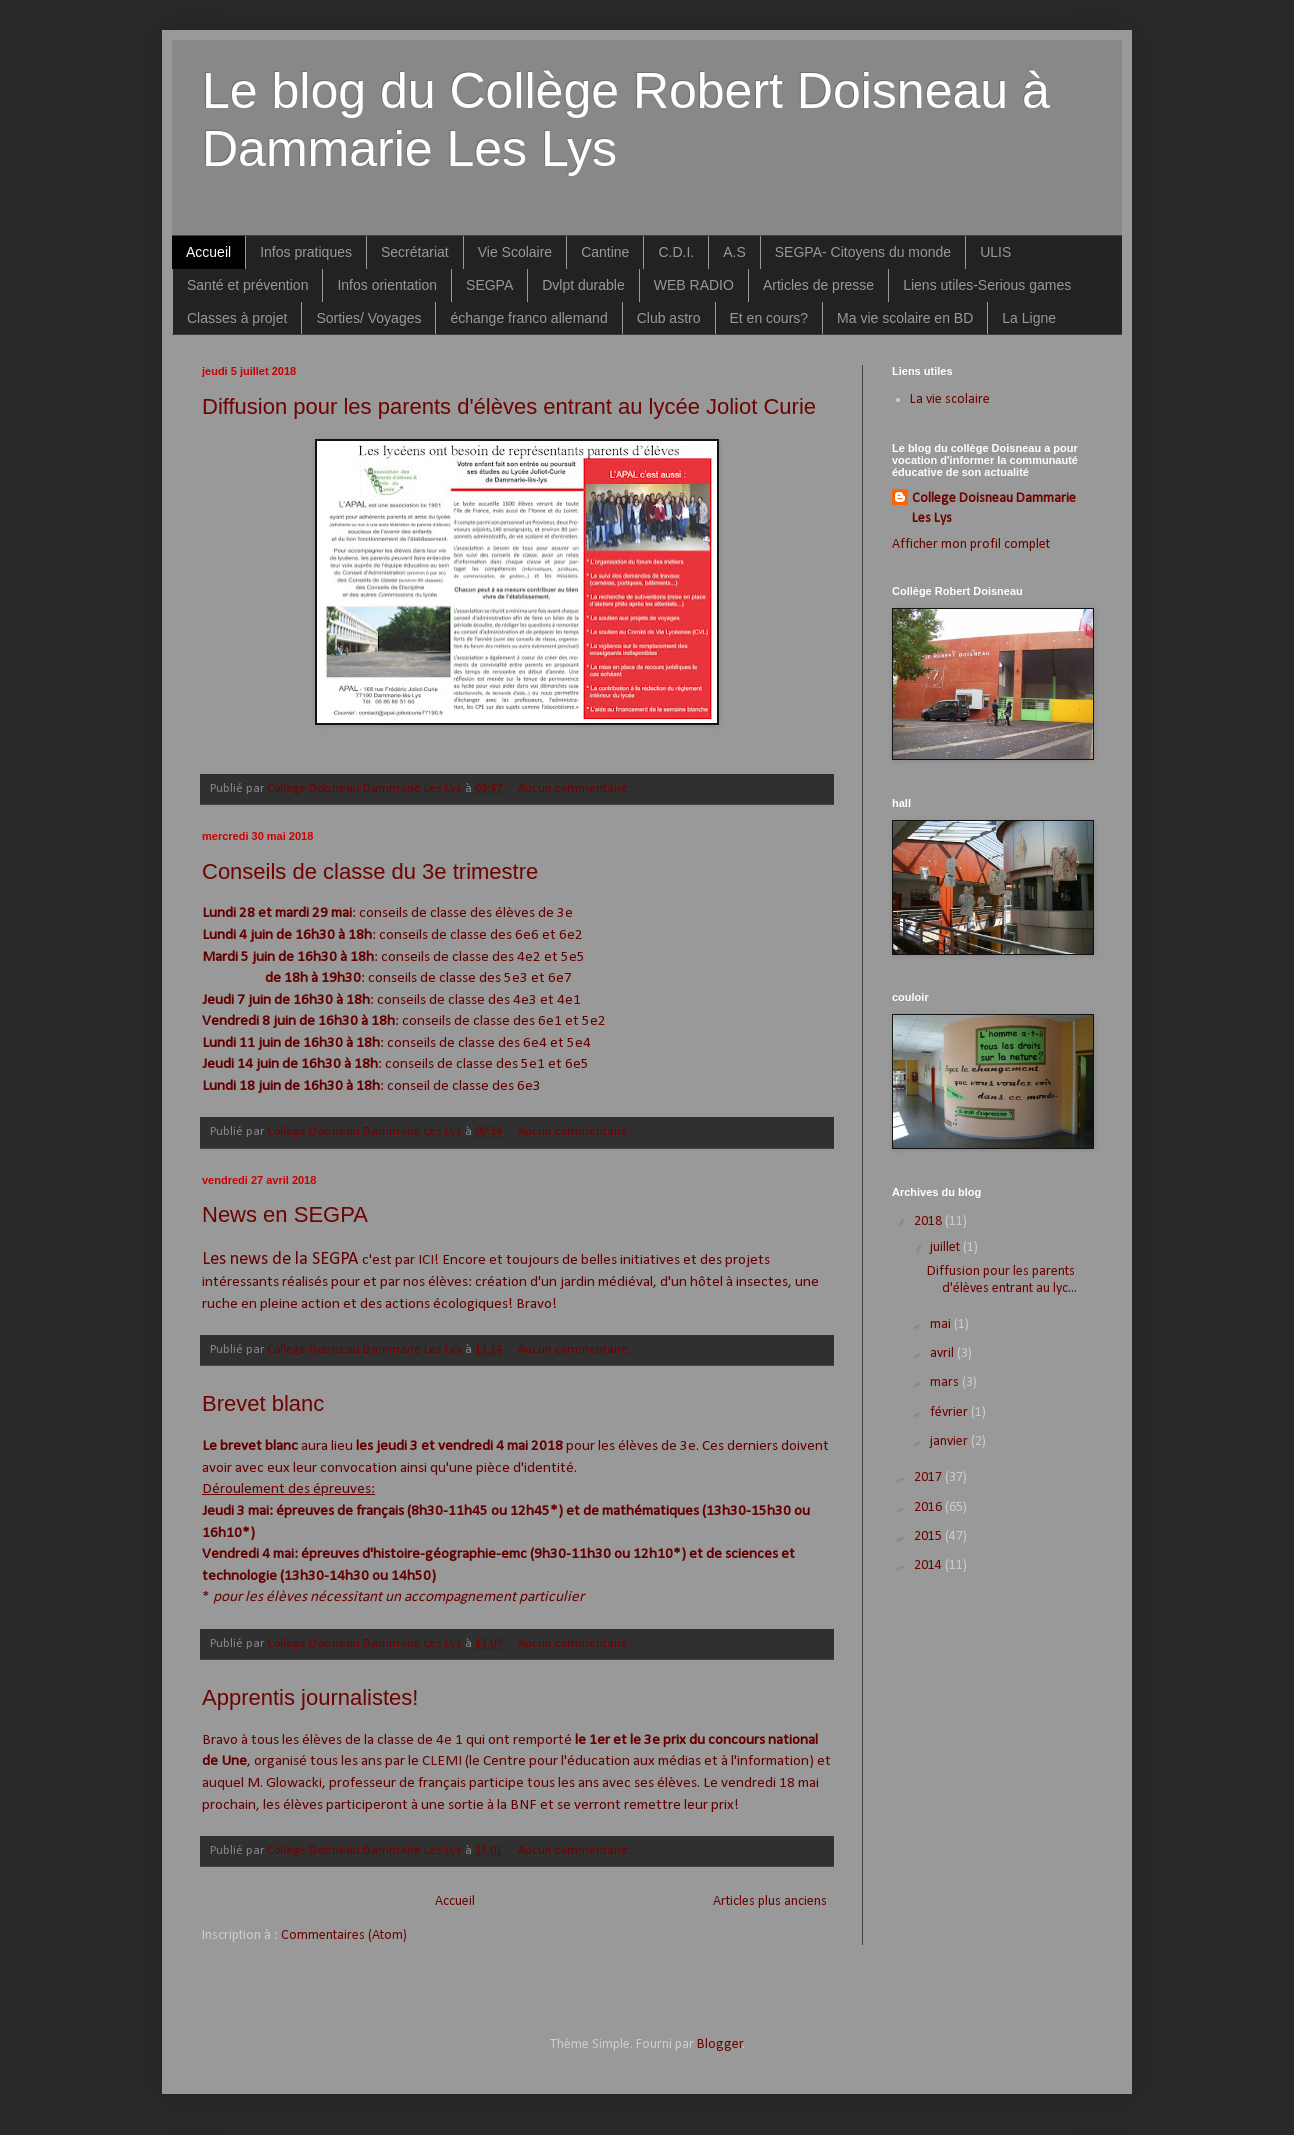 The image size is (1294, 2135). Describe the element at coordinates (306, 252) in the screenshot. I see `Infos pratiques` at that location.